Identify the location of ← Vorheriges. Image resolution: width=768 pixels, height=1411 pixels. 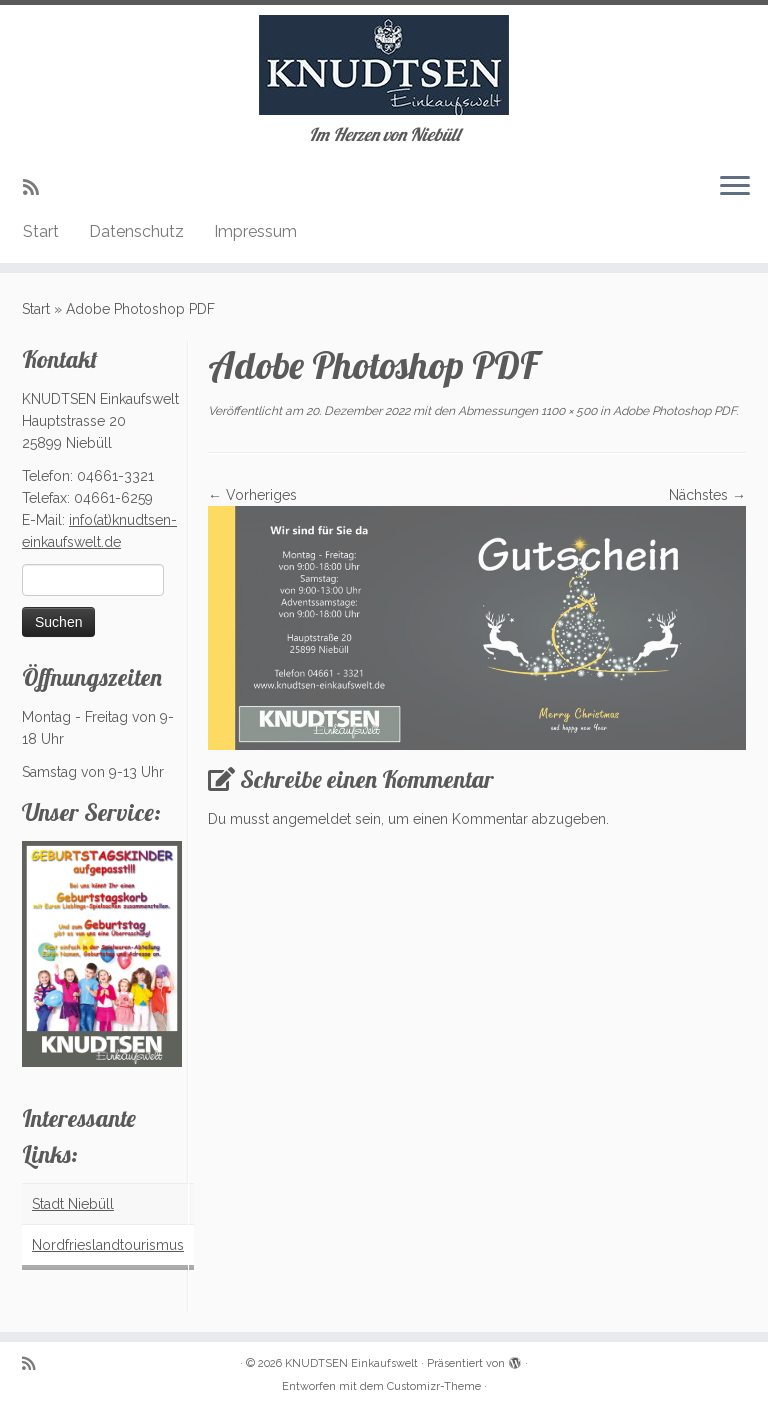
(252, 495).